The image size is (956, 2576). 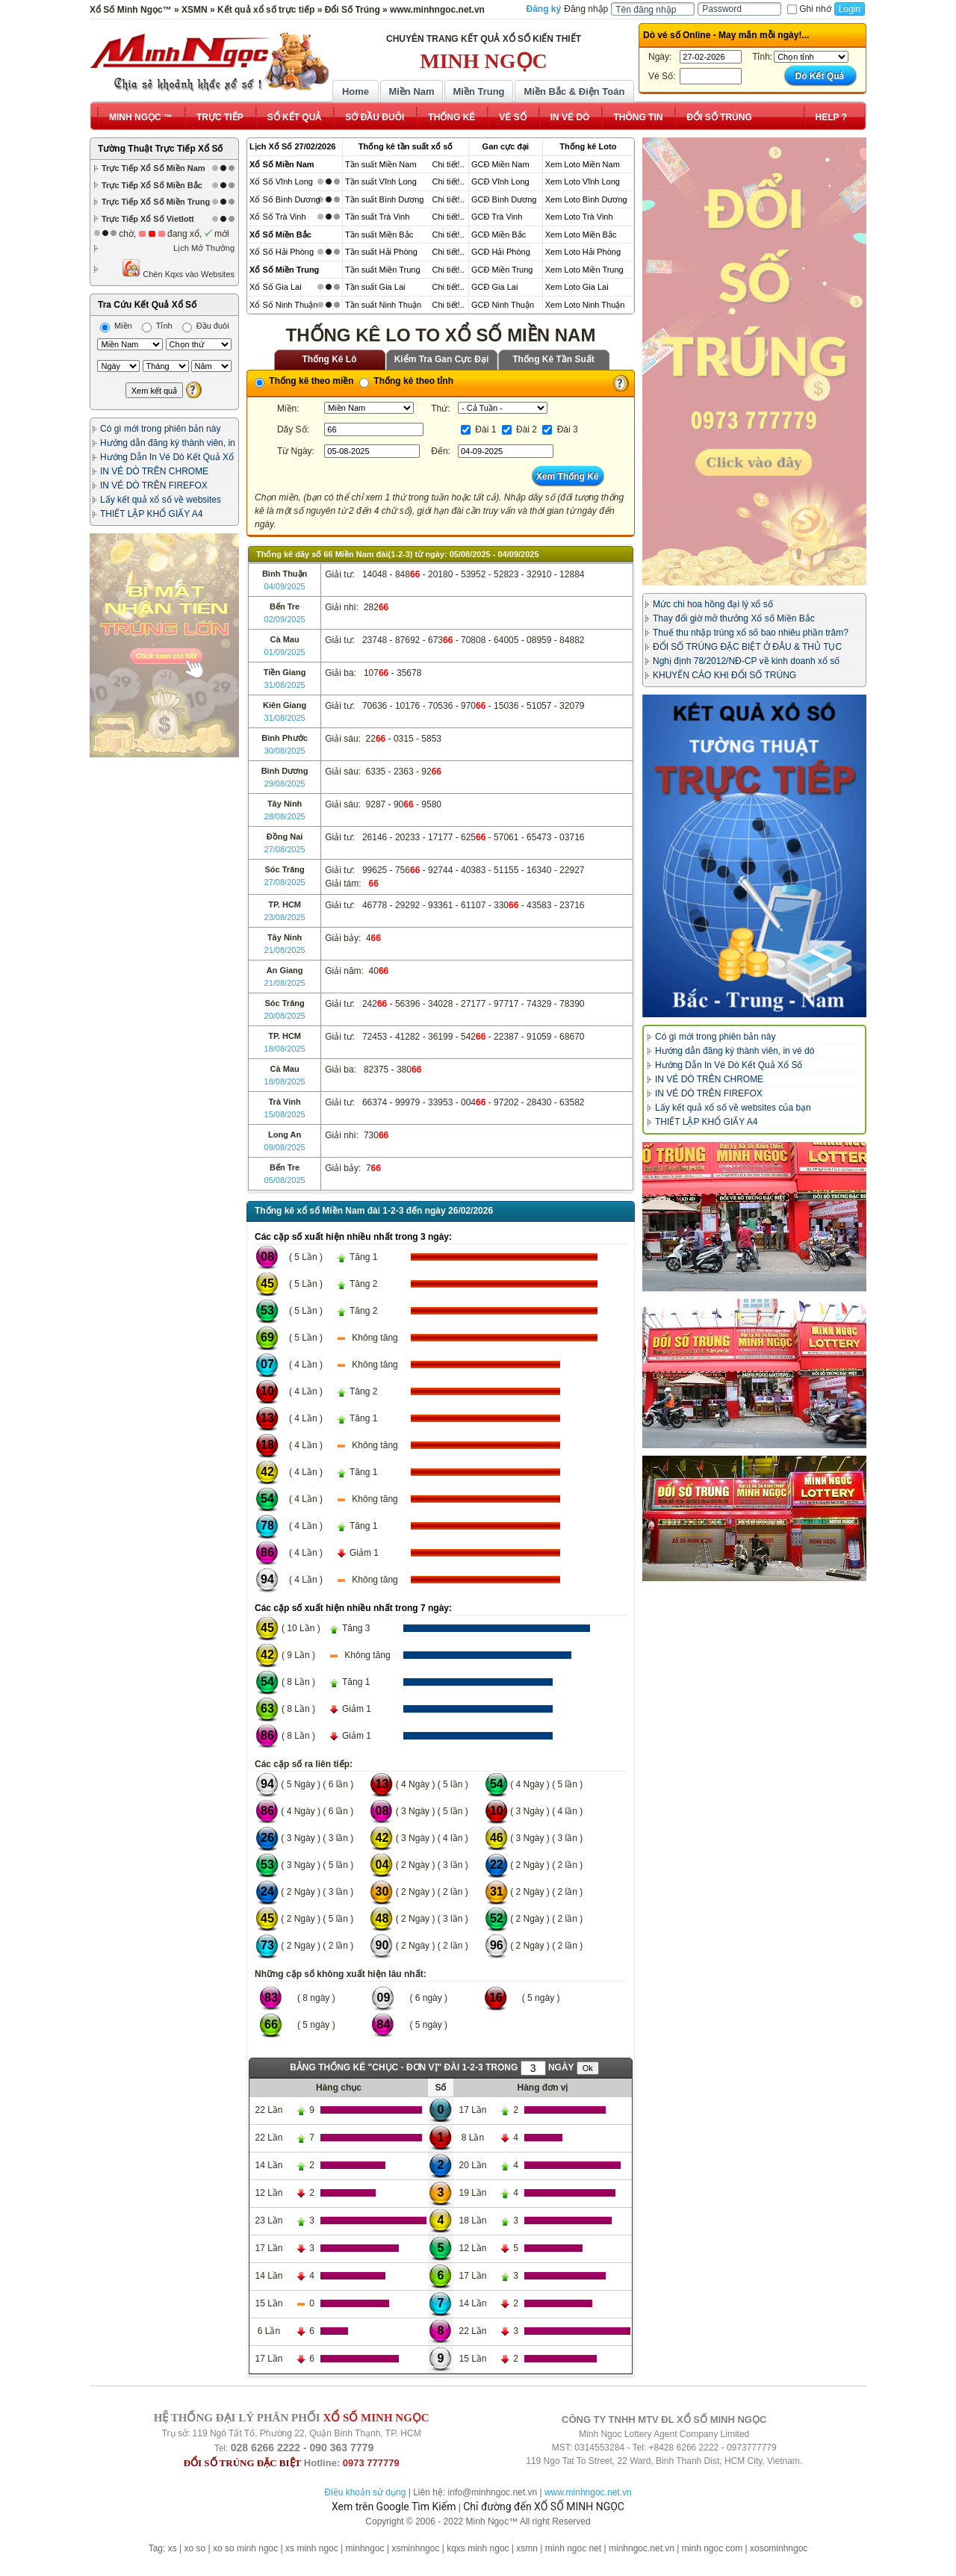 I want to click on Chỉ đường đến XỔ SỐ MINH NGỌC, so click(x=543, y=2507).